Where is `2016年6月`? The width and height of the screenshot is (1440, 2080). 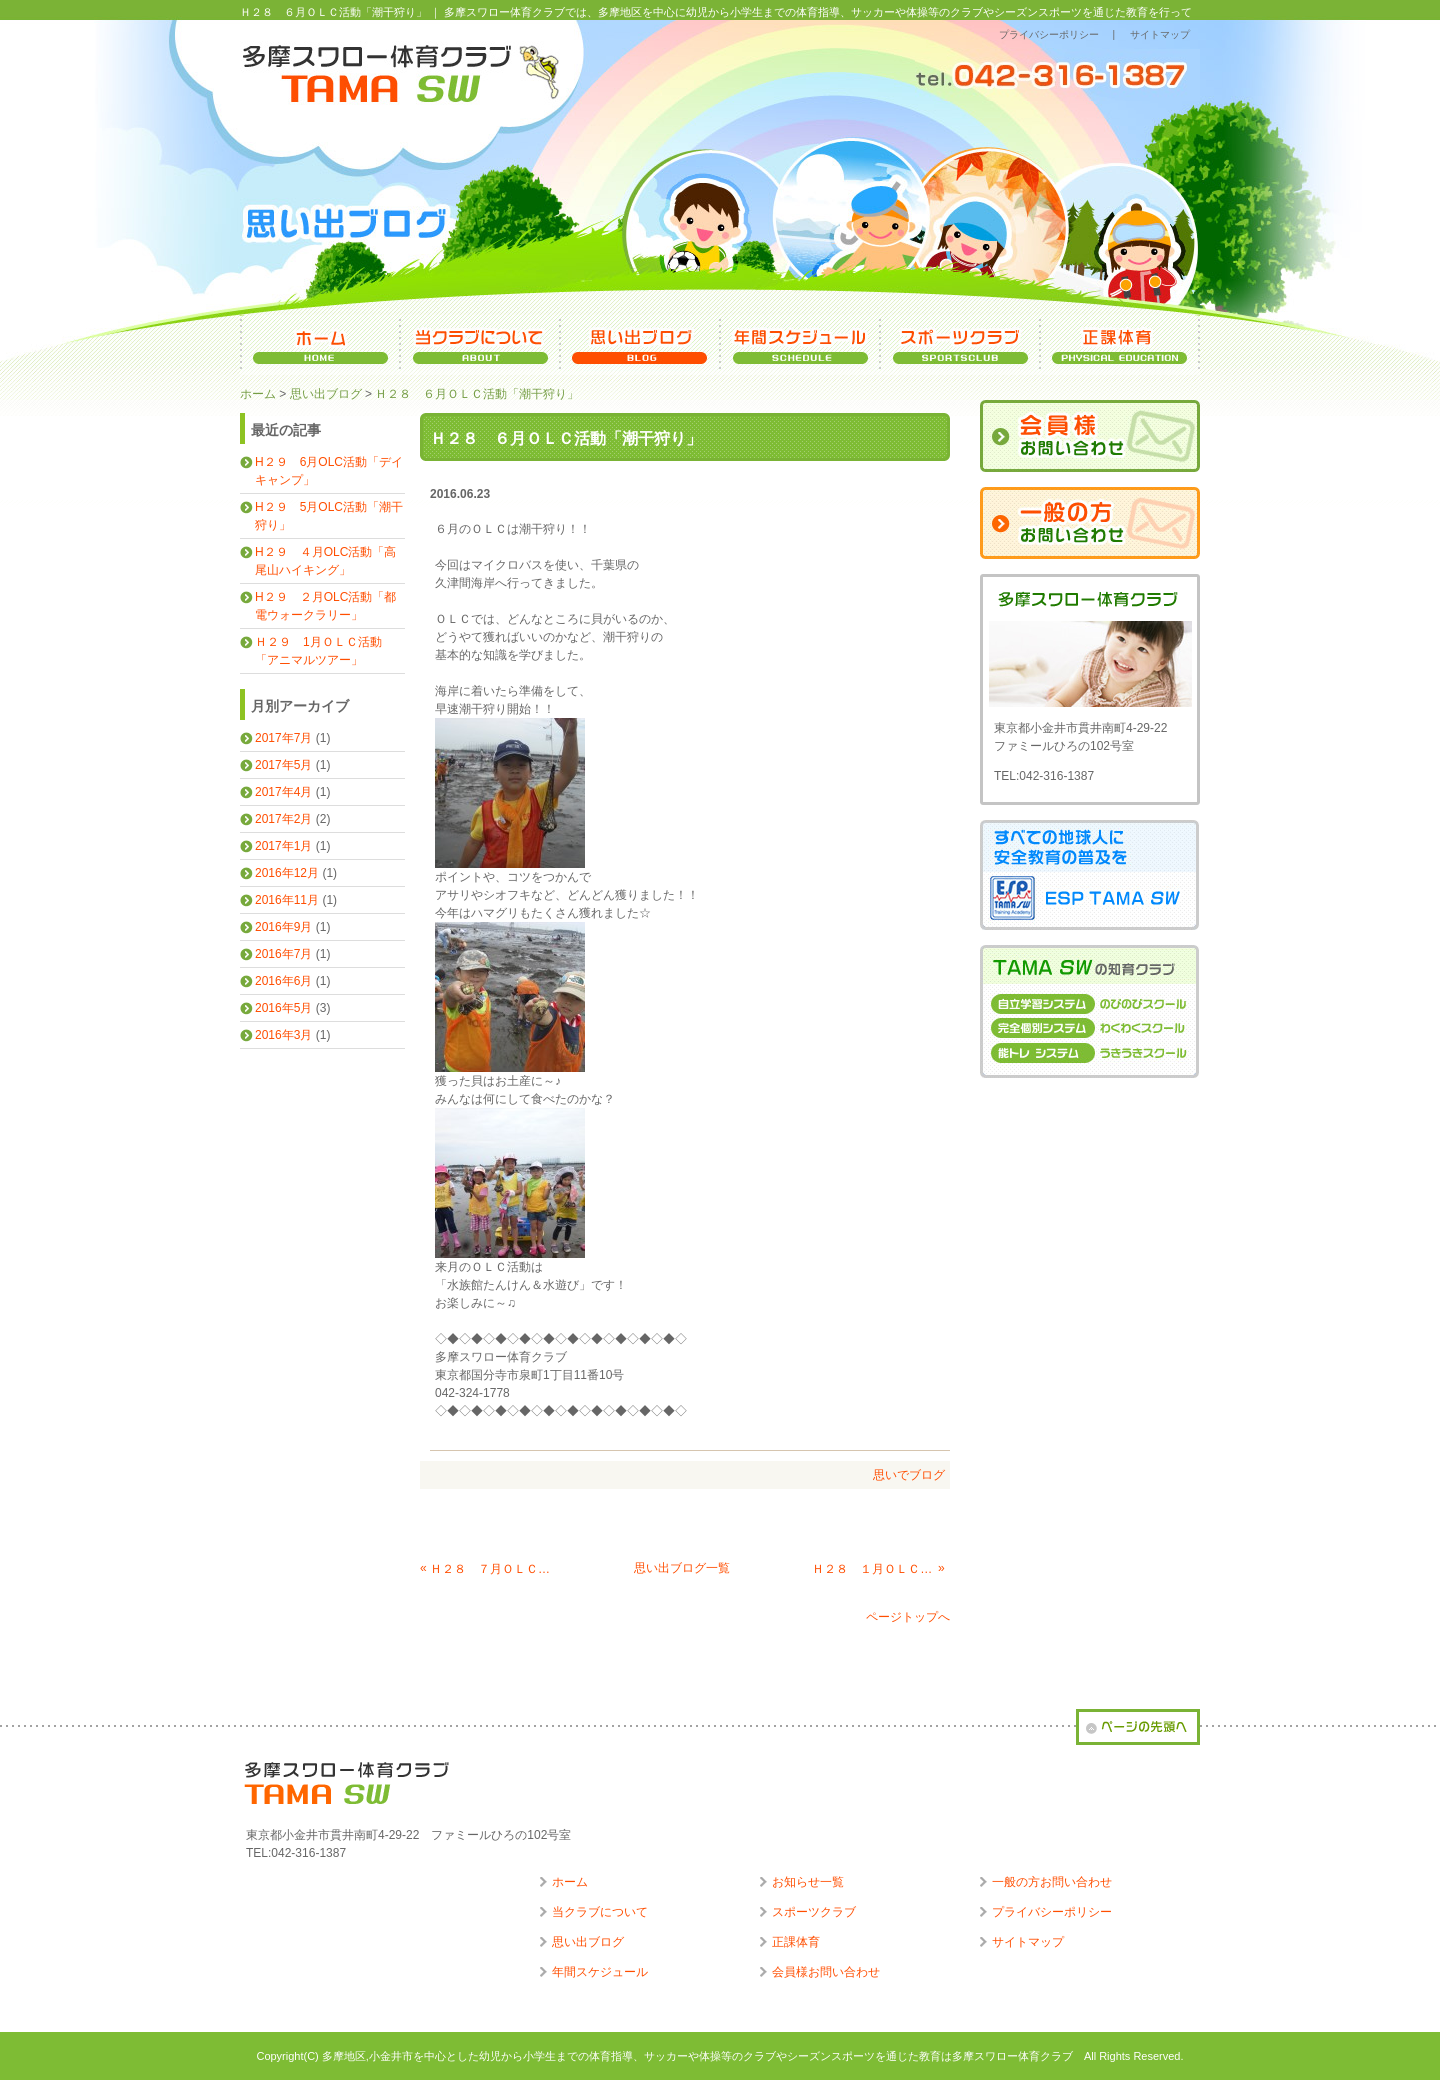
2016年6月 is located at coordinates (283, 981).